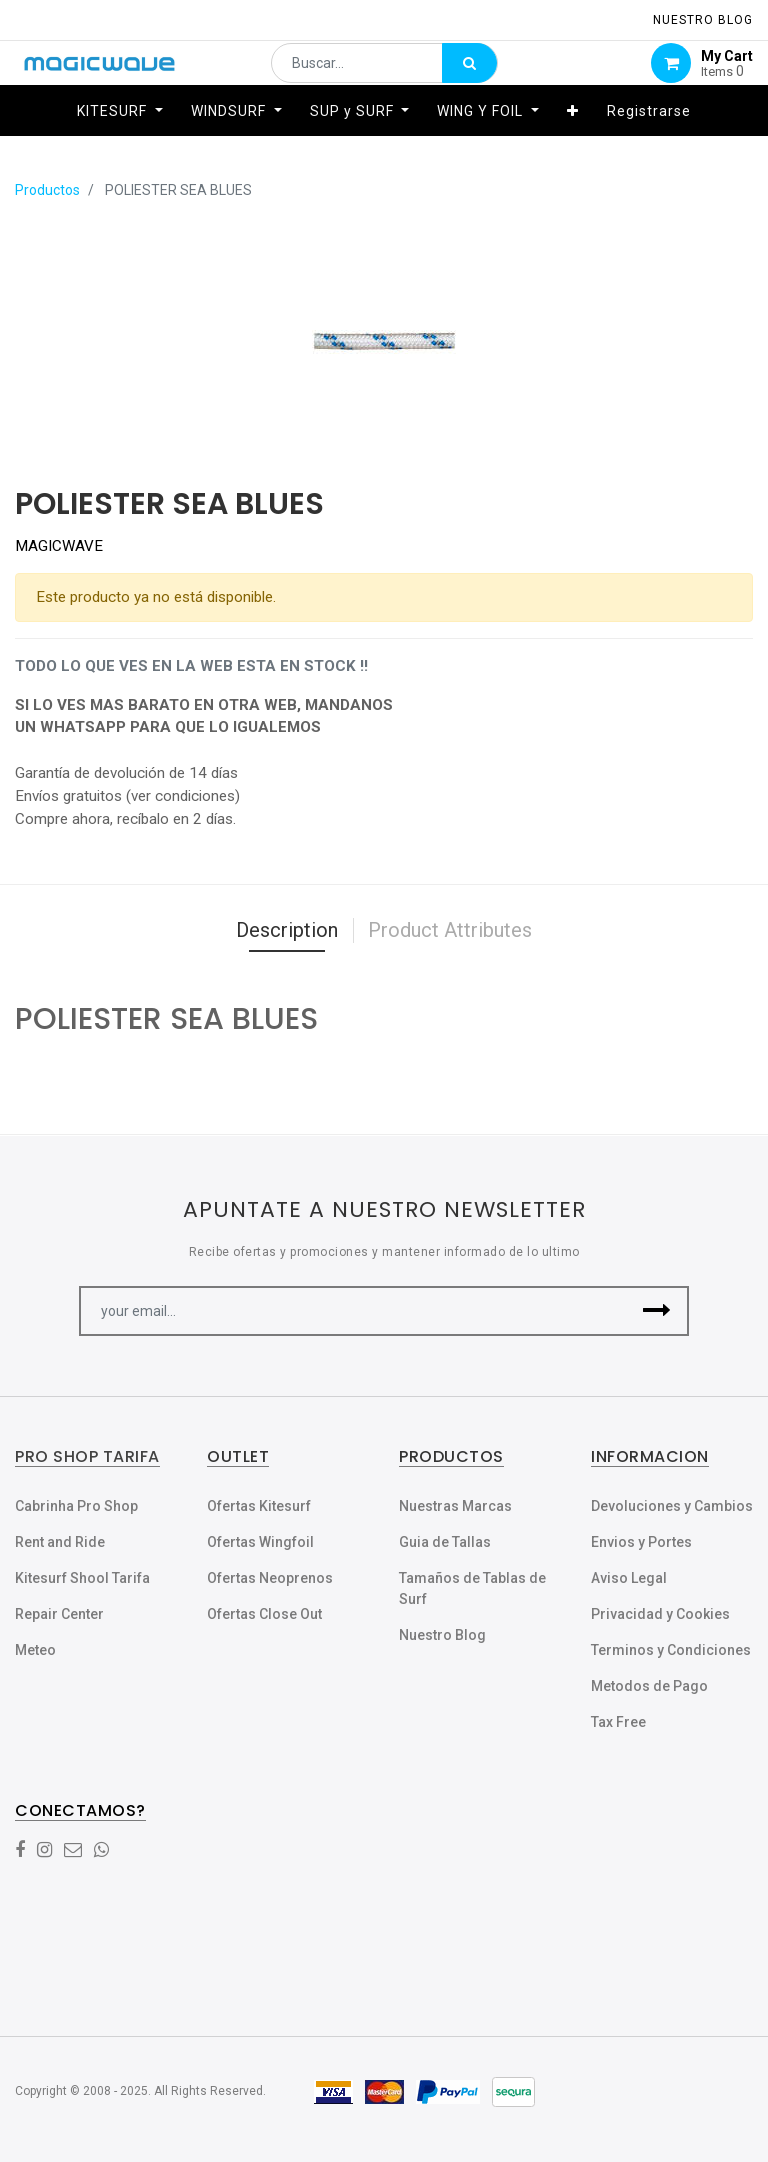  Describe the element at coordinates (573, 137) in the screenshot. I see `[button]` at that location.